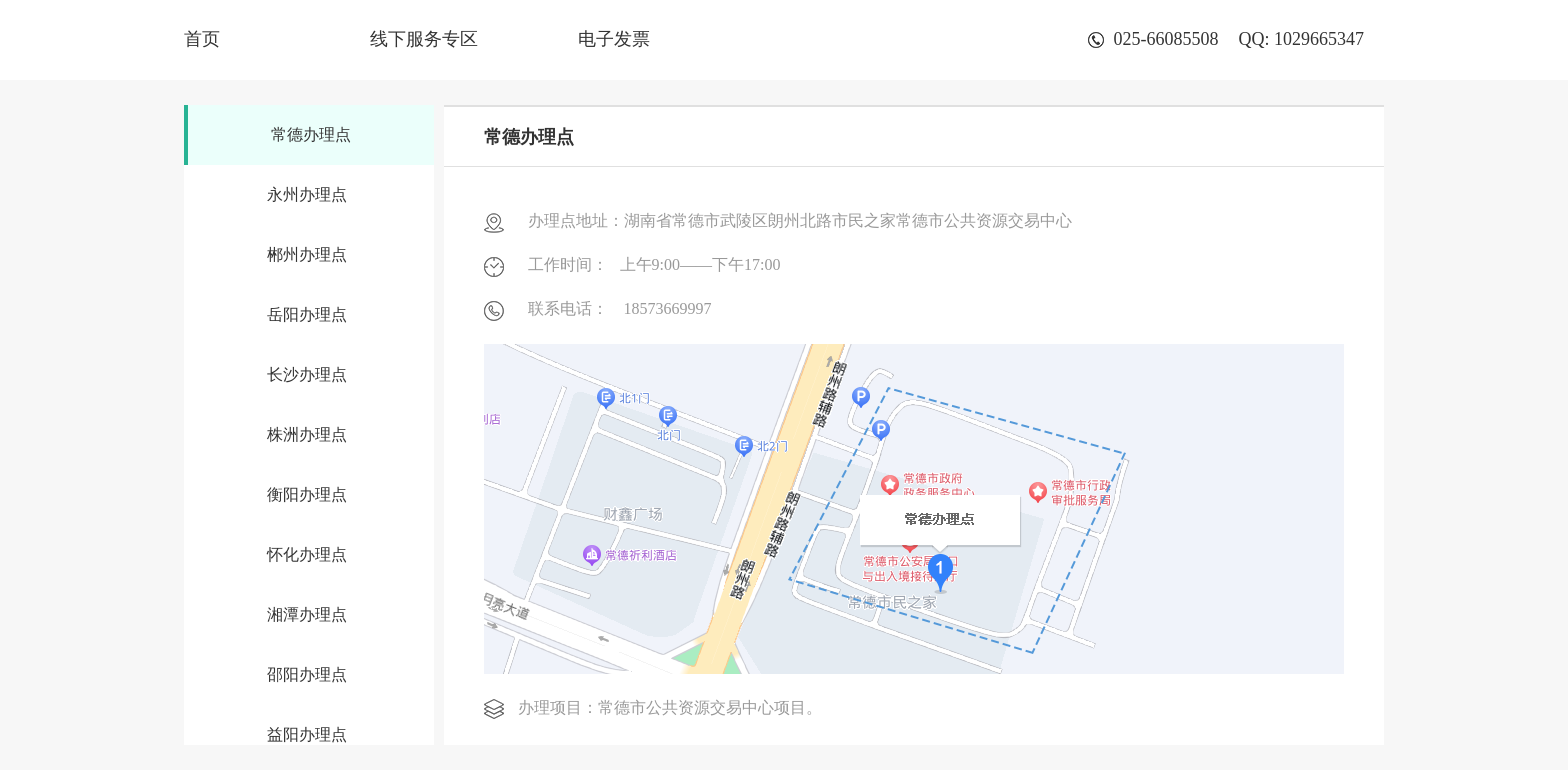 The width and height of the screenshot is (1568, 770). Describe the element at coordinates (1302, 39) in the screenshot. I see `QQ: 1029665347` at that location.